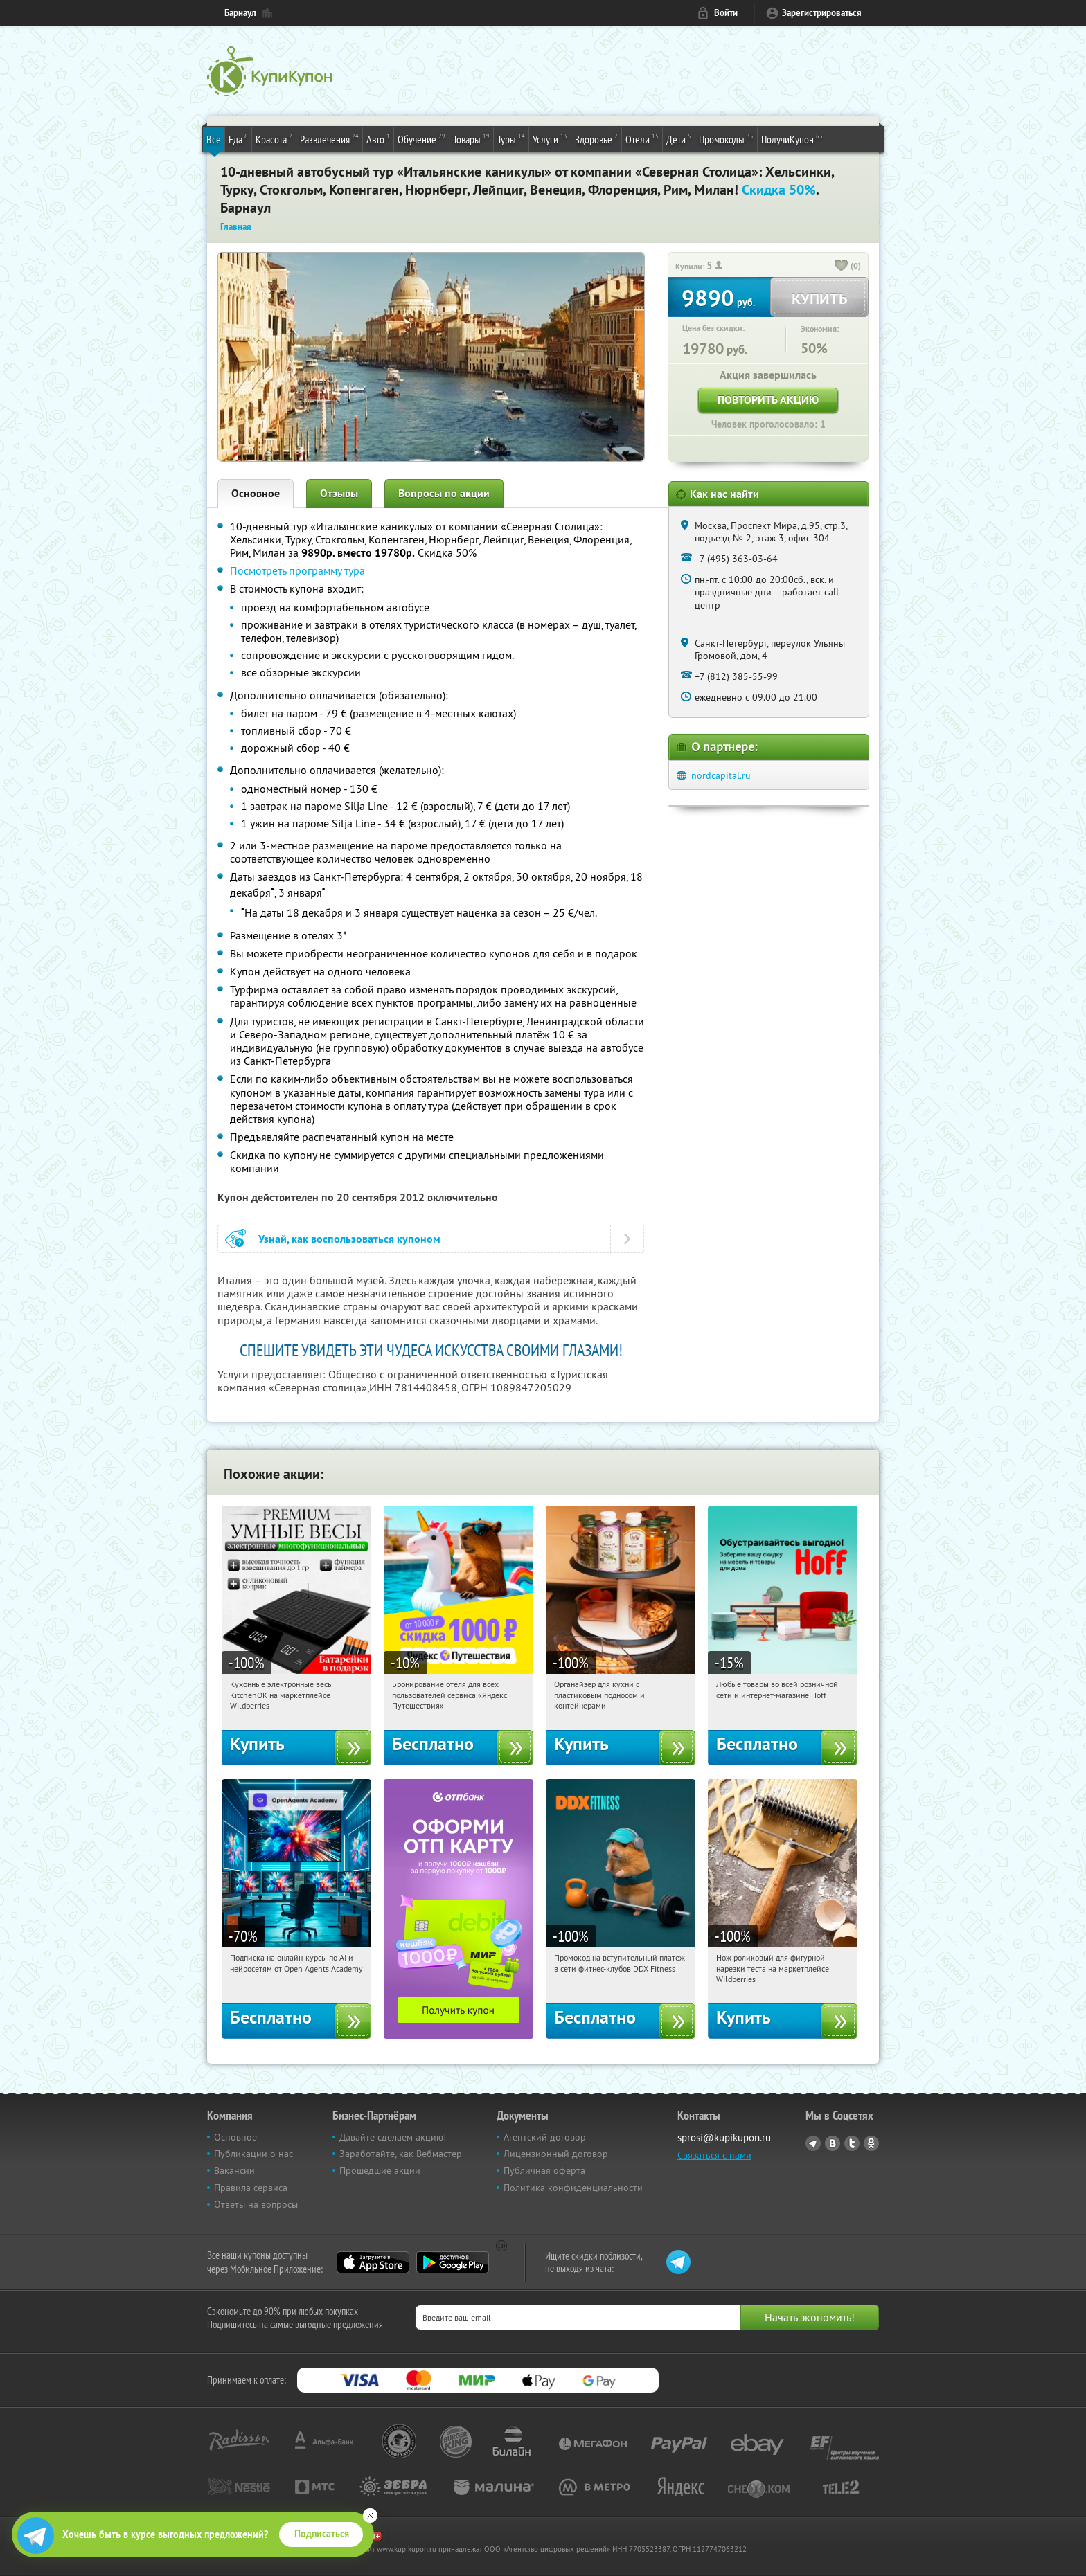 The height and width of the screenshot is (2576, 1086). Describe the element at coordinates (234, 2170) in the screenshot. I see `Вакансии` at that location.